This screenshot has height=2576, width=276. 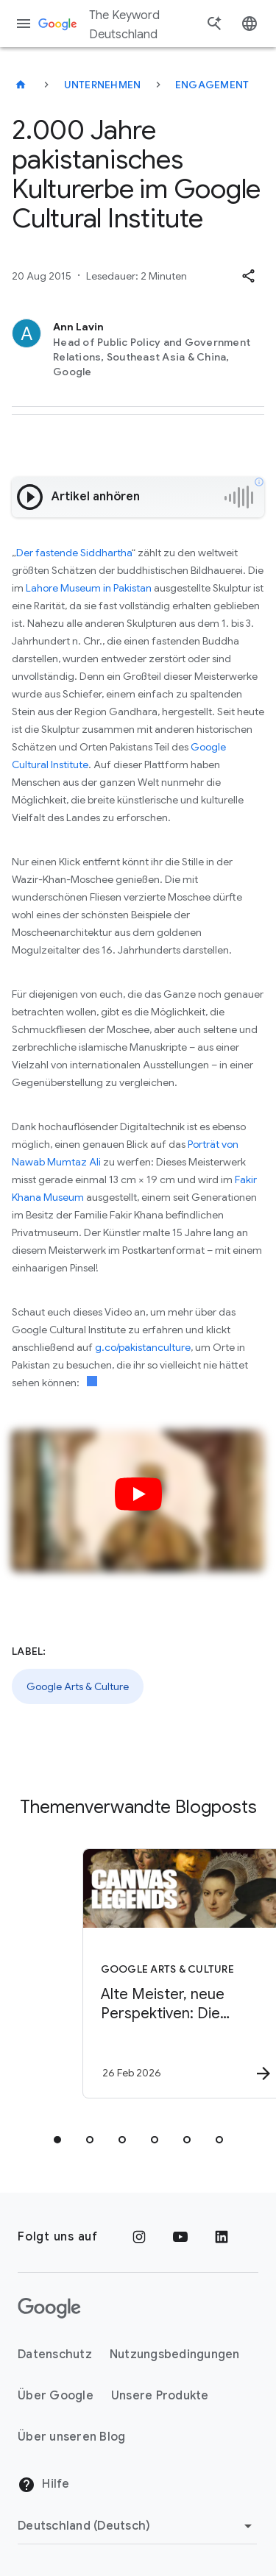 I want to click on [YouTube], so click(x=180, y=2236).